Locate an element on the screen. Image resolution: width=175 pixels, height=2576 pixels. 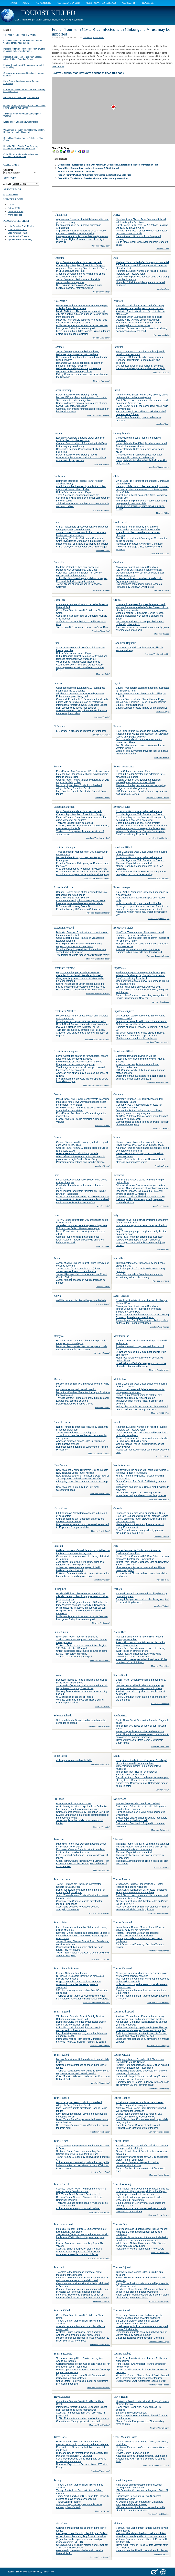
What it is like being an expat, why we do it is located at coordinates (138, 986).